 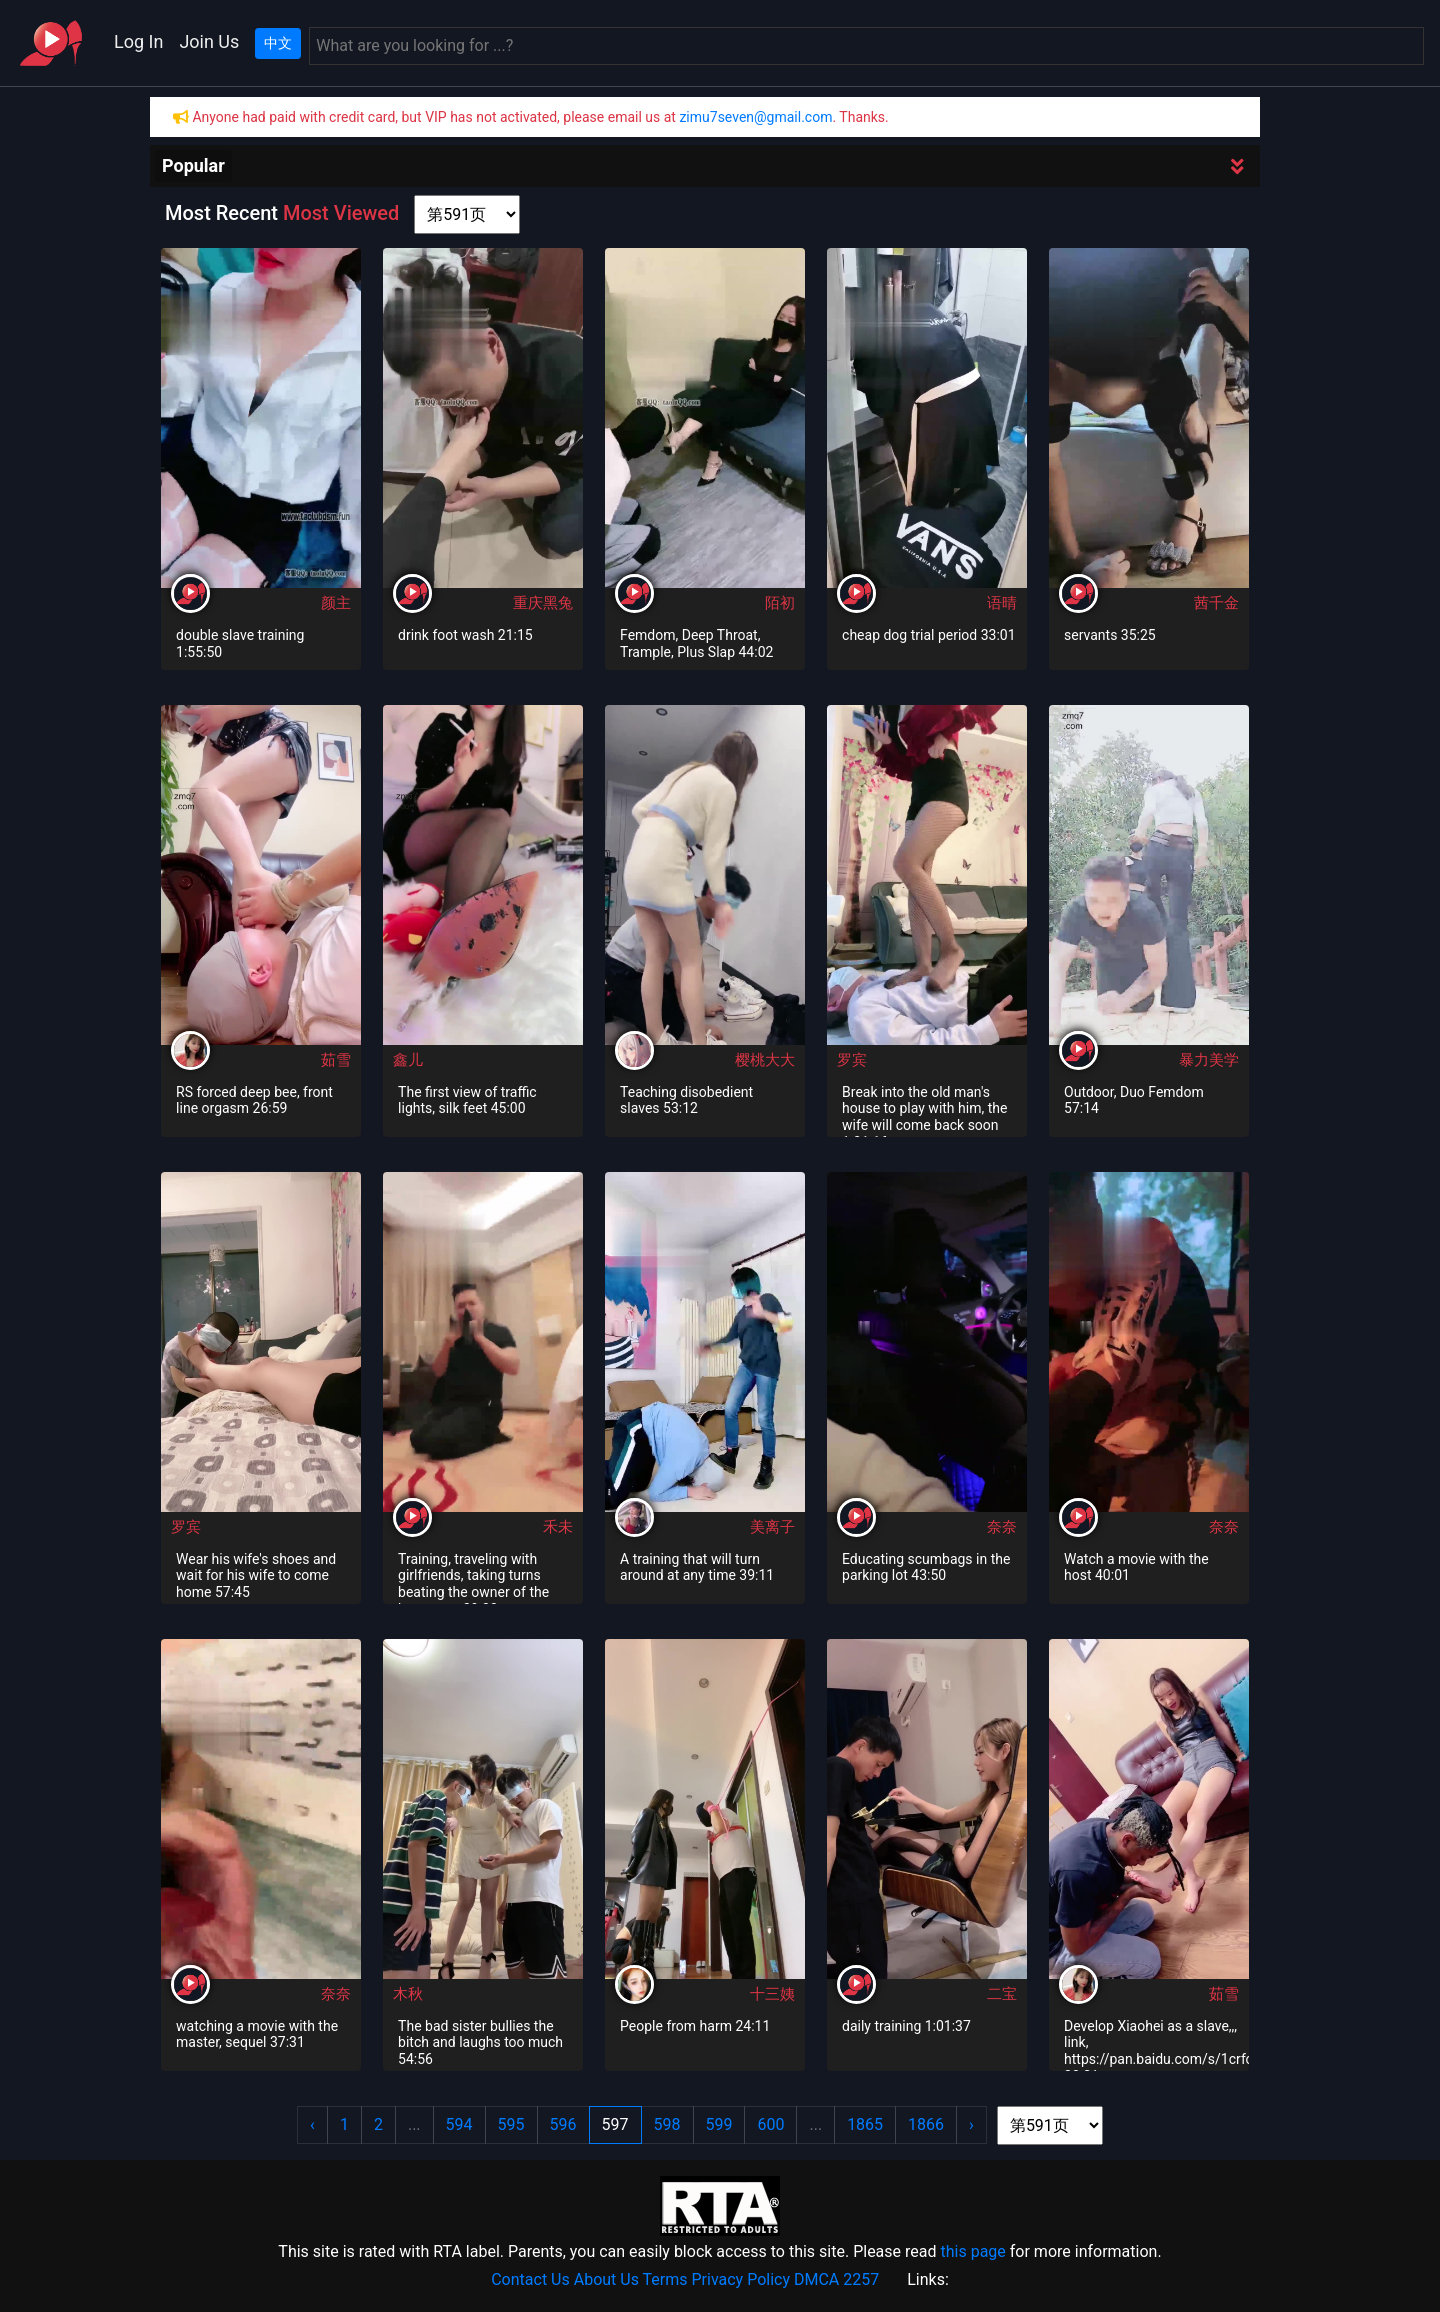 I want to click on Privacy Policy, so click(x=741, y=2279).